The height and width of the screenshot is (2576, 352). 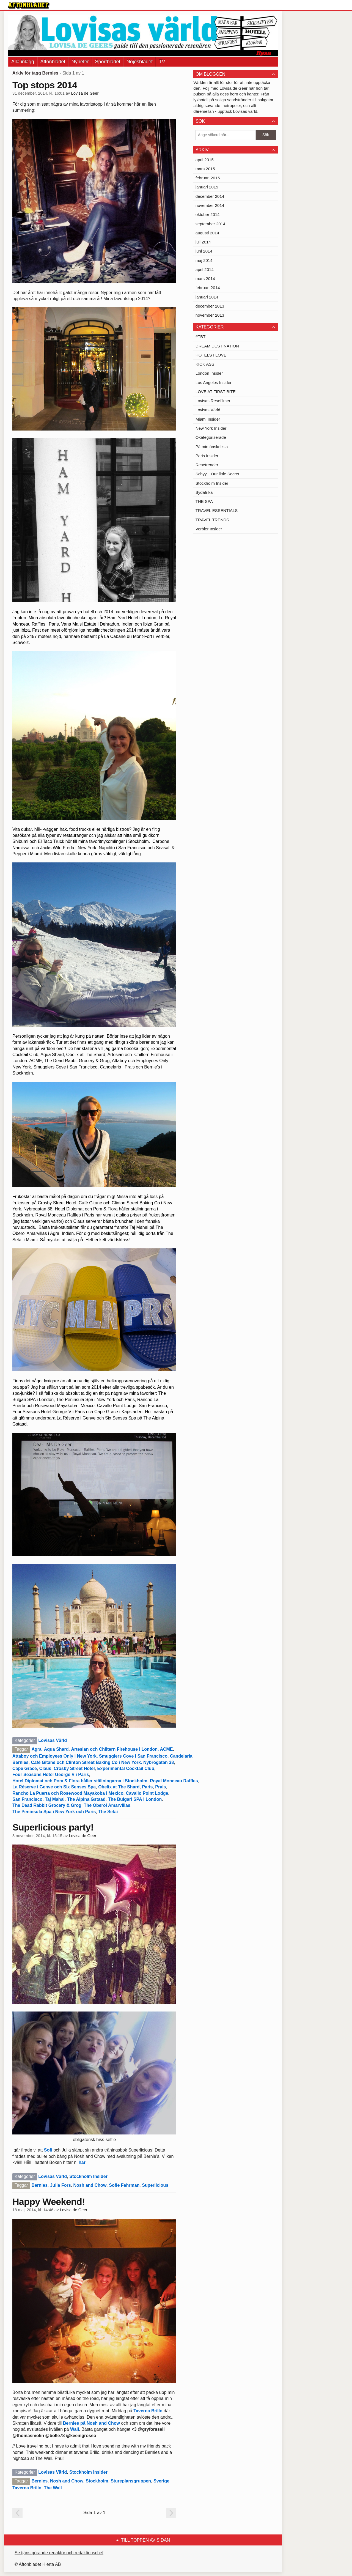 I want to click on juni 2014, so click(x=204, y=251).